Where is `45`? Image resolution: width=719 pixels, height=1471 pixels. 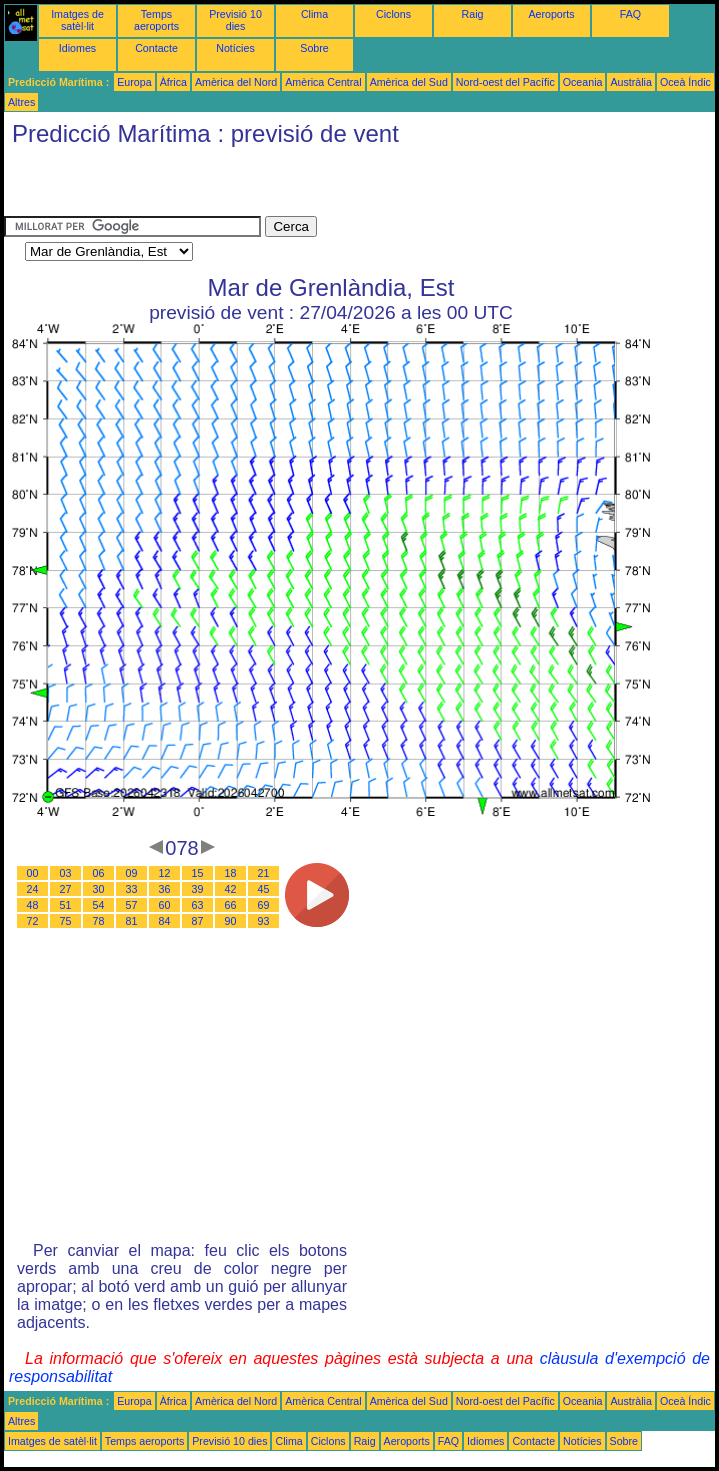
45 is located at coordinates (264, 889).